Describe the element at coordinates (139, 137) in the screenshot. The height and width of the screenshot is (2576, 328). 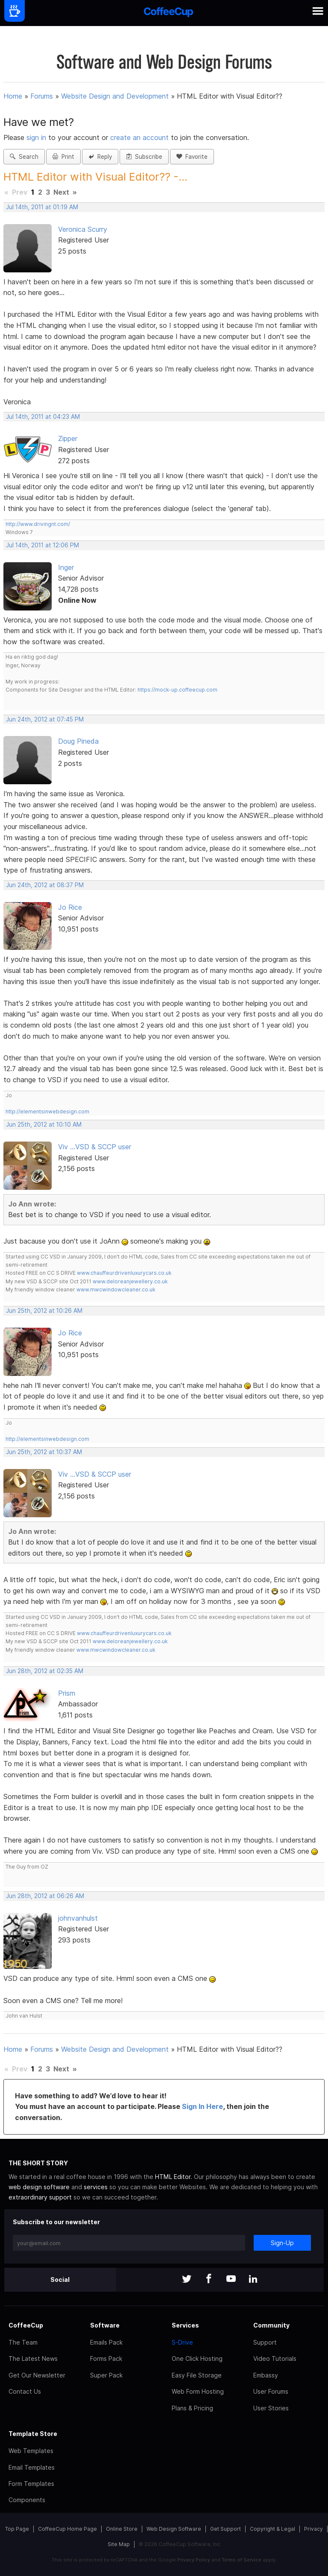
I see `create an account` at that location.